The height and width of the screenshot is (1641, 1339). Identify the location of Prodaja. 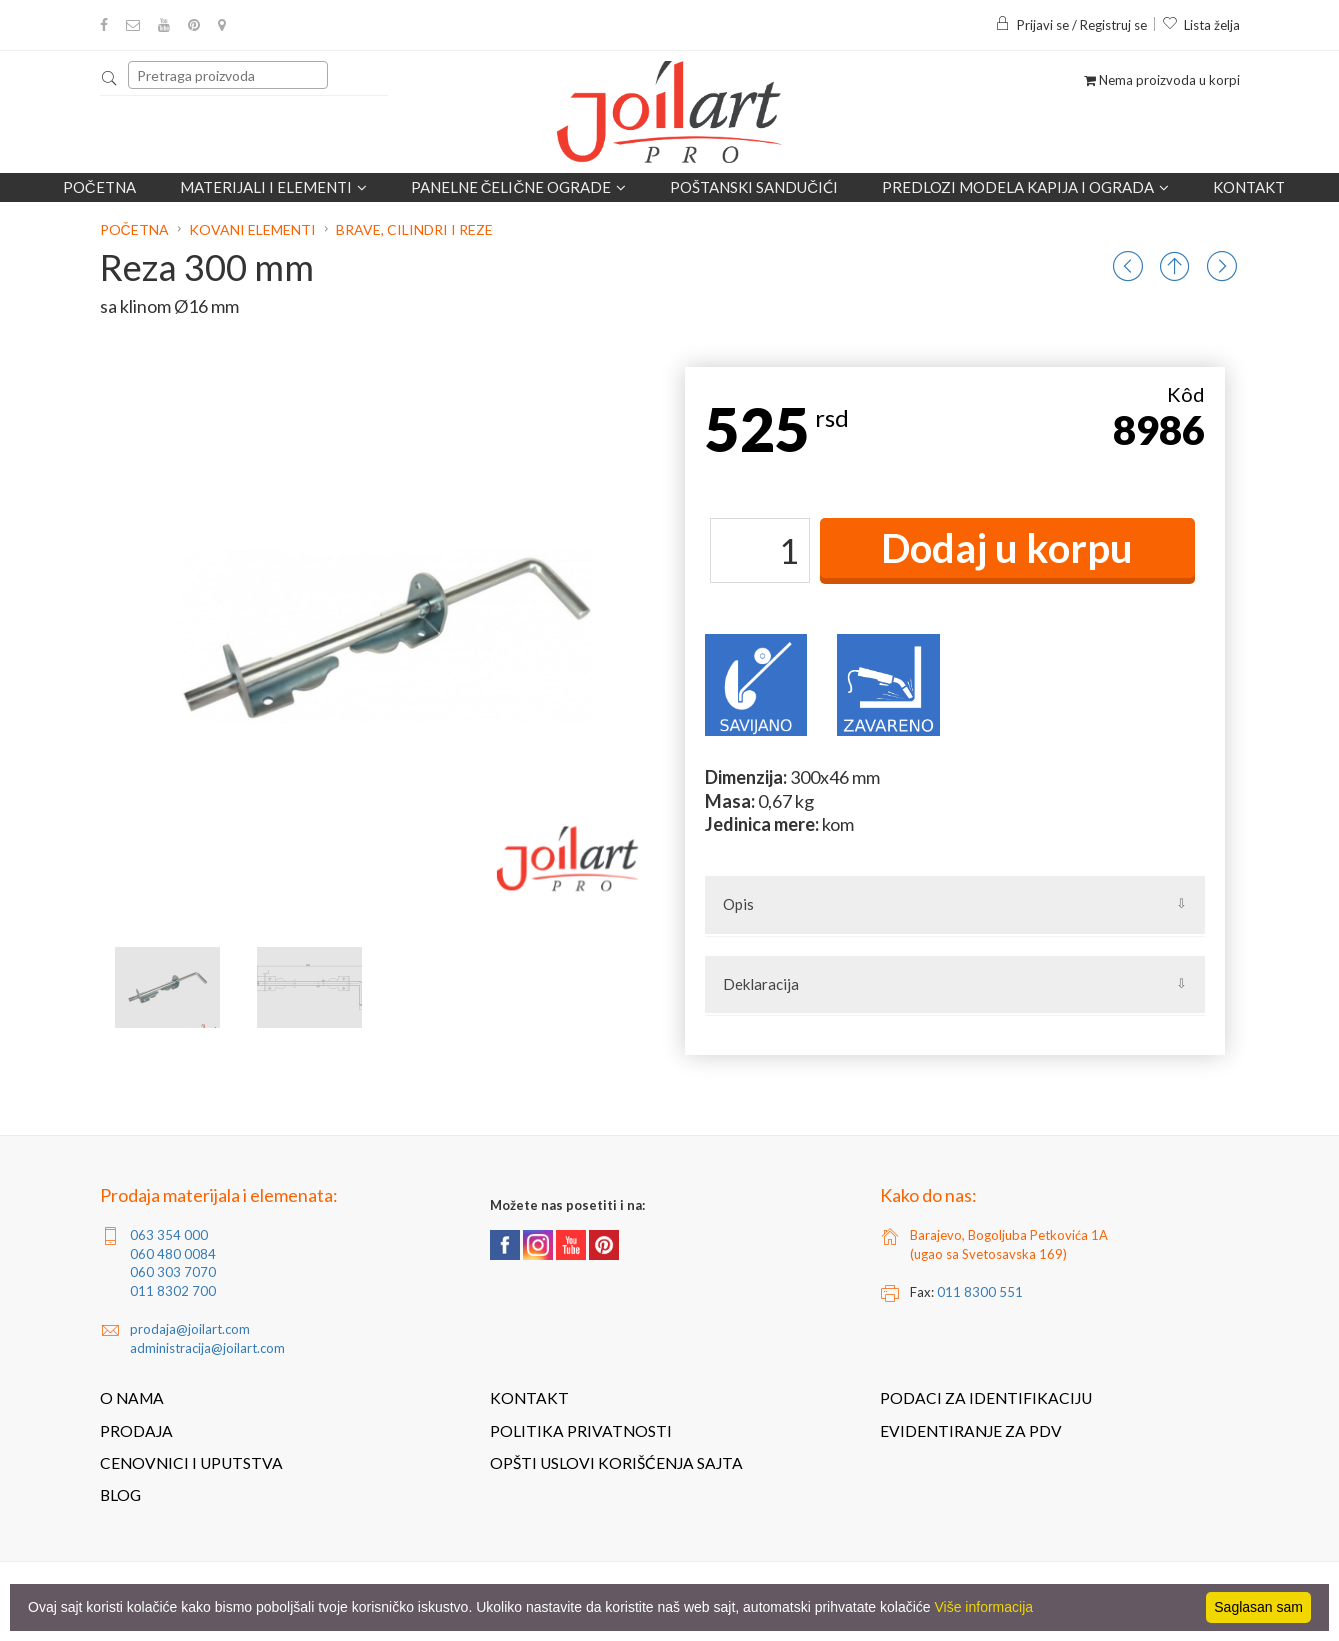
(136, 1431).